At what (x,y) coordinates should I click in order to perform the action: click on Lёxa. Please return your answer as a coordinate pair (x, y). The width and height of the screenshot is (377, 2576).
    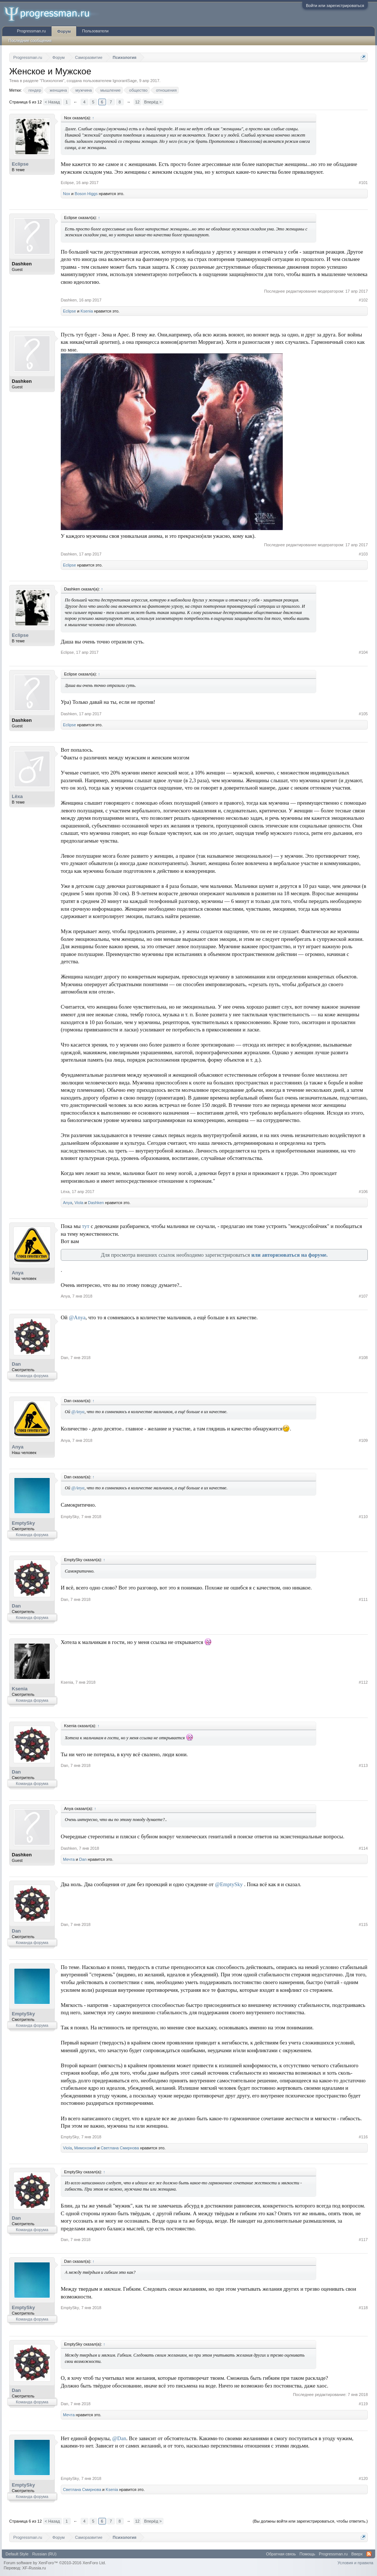
    Looking at the image, I should click on (17, 796).